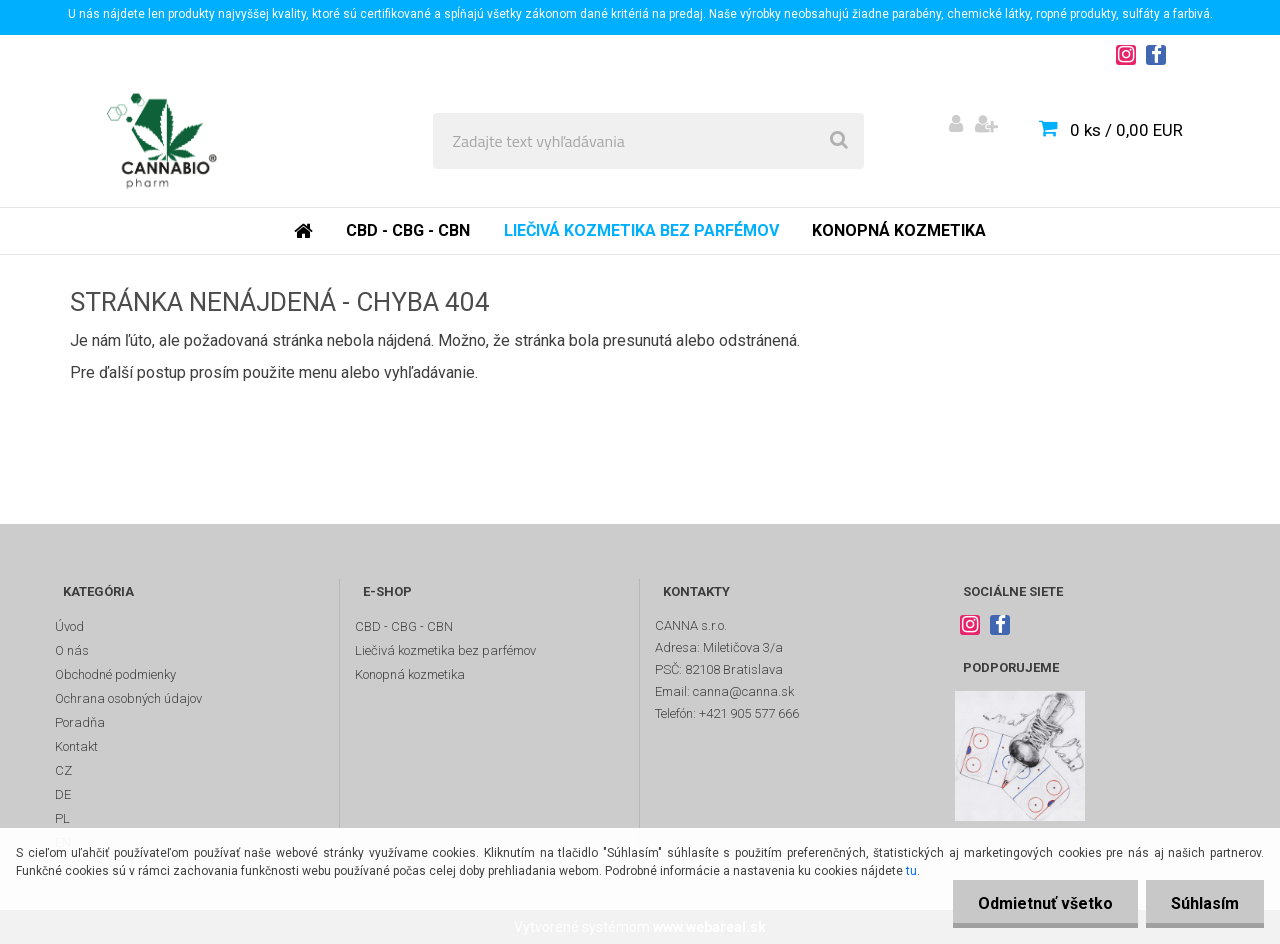 The image size is (1280, 944). Describe the element at coordinates (839, 141) in the screenshot. I see `[search]` at that location.